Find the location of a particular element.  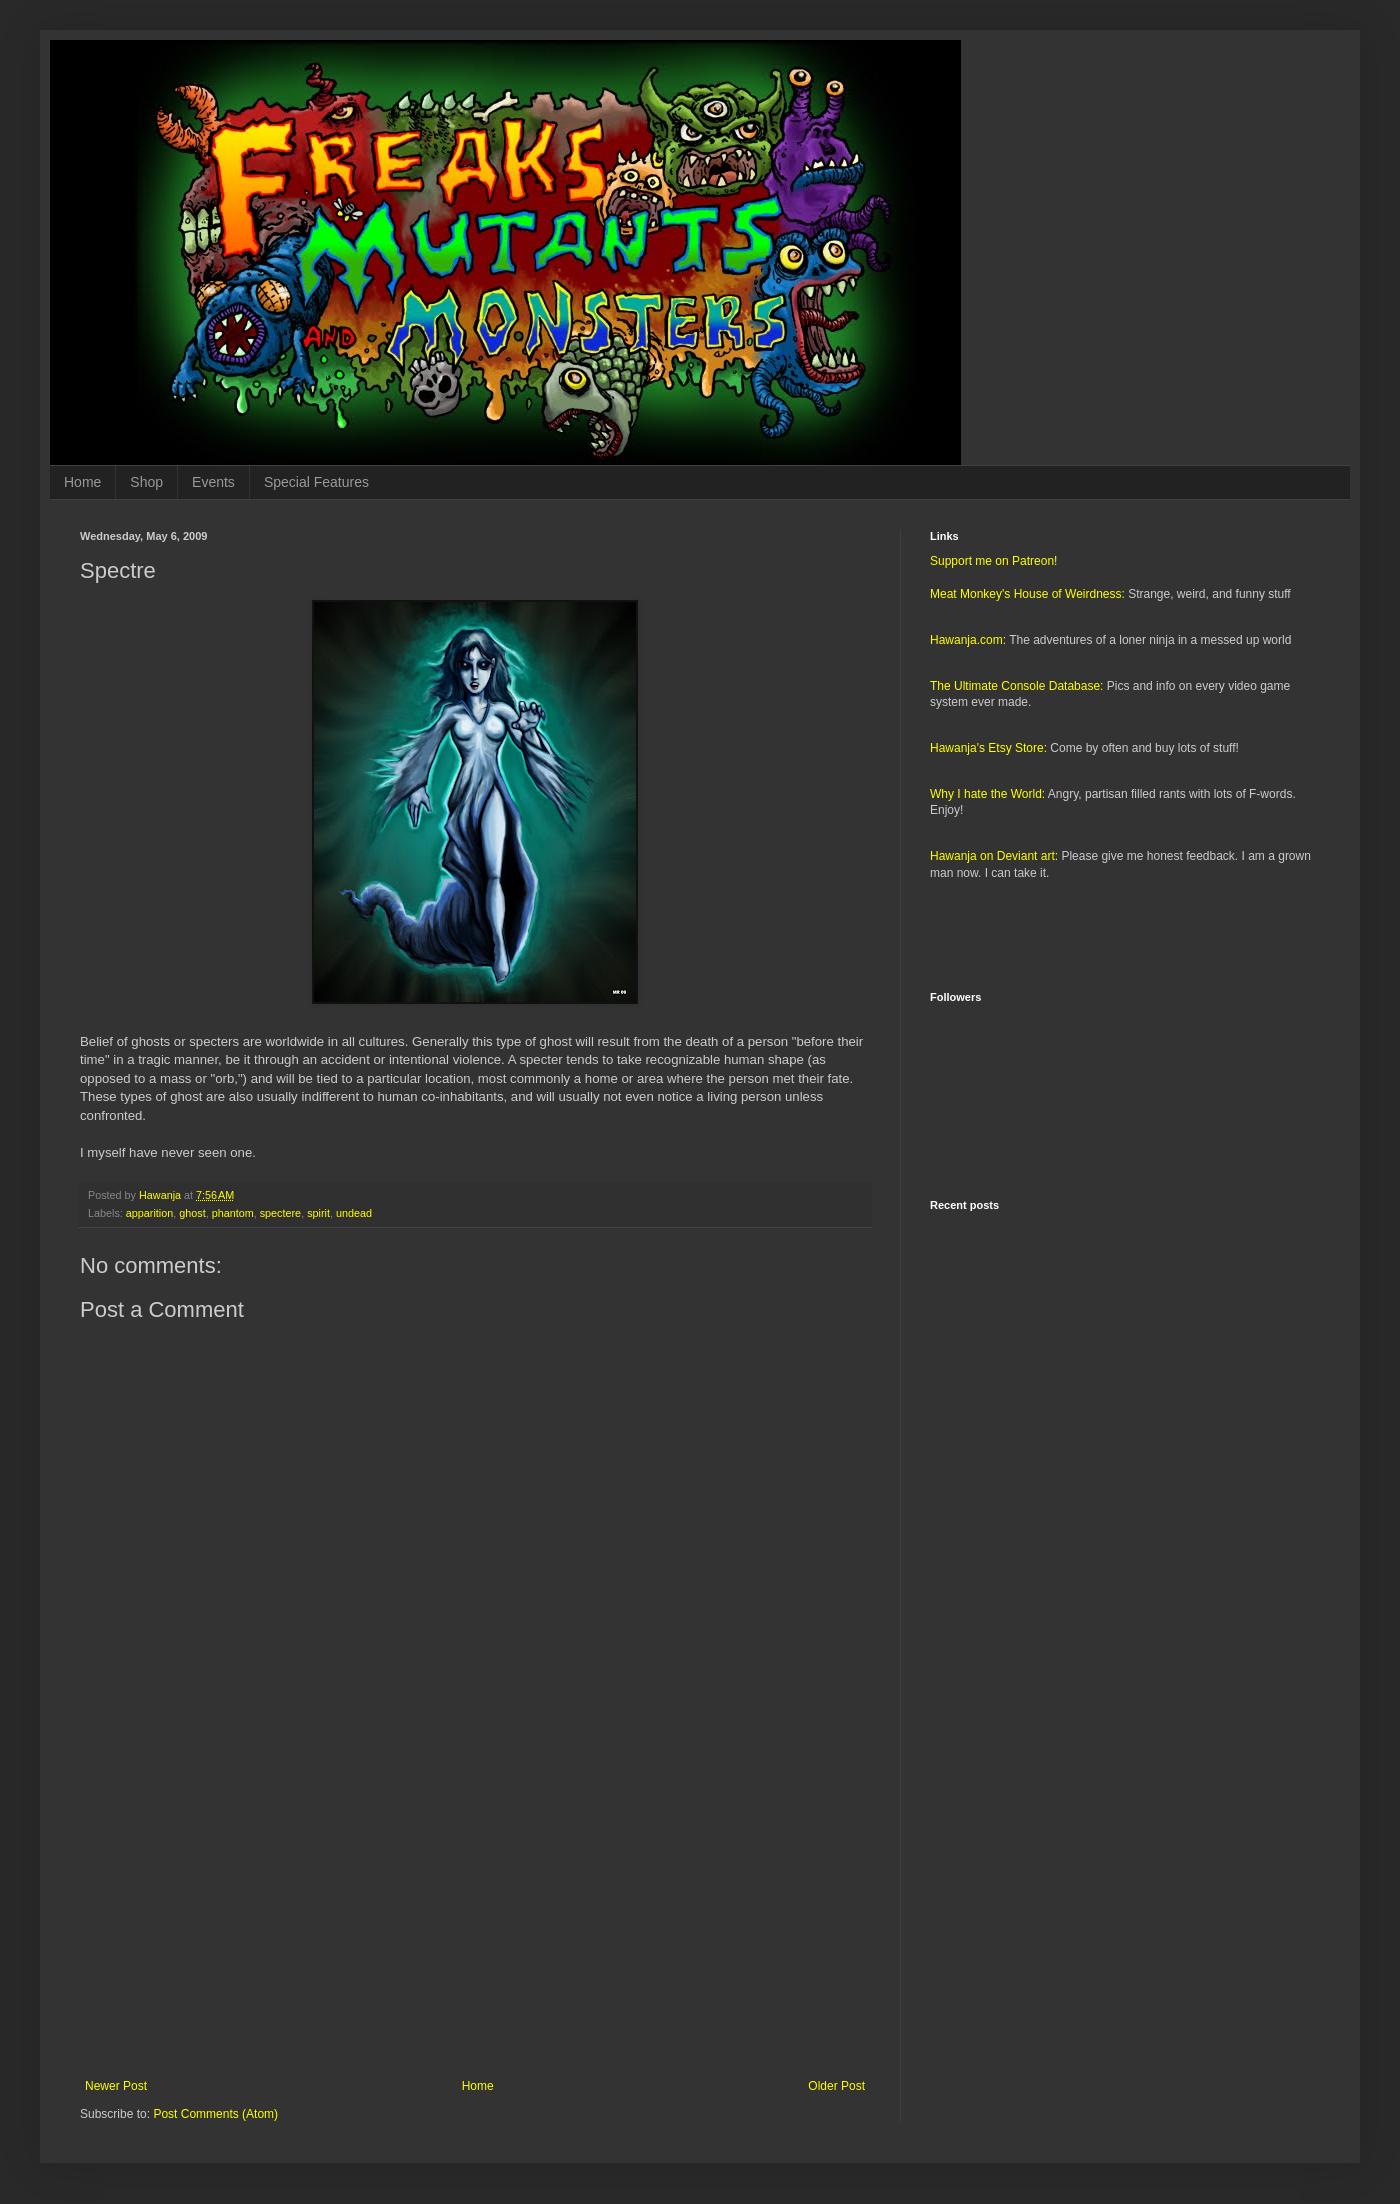

phantom is located at coordinates (233, 1213).